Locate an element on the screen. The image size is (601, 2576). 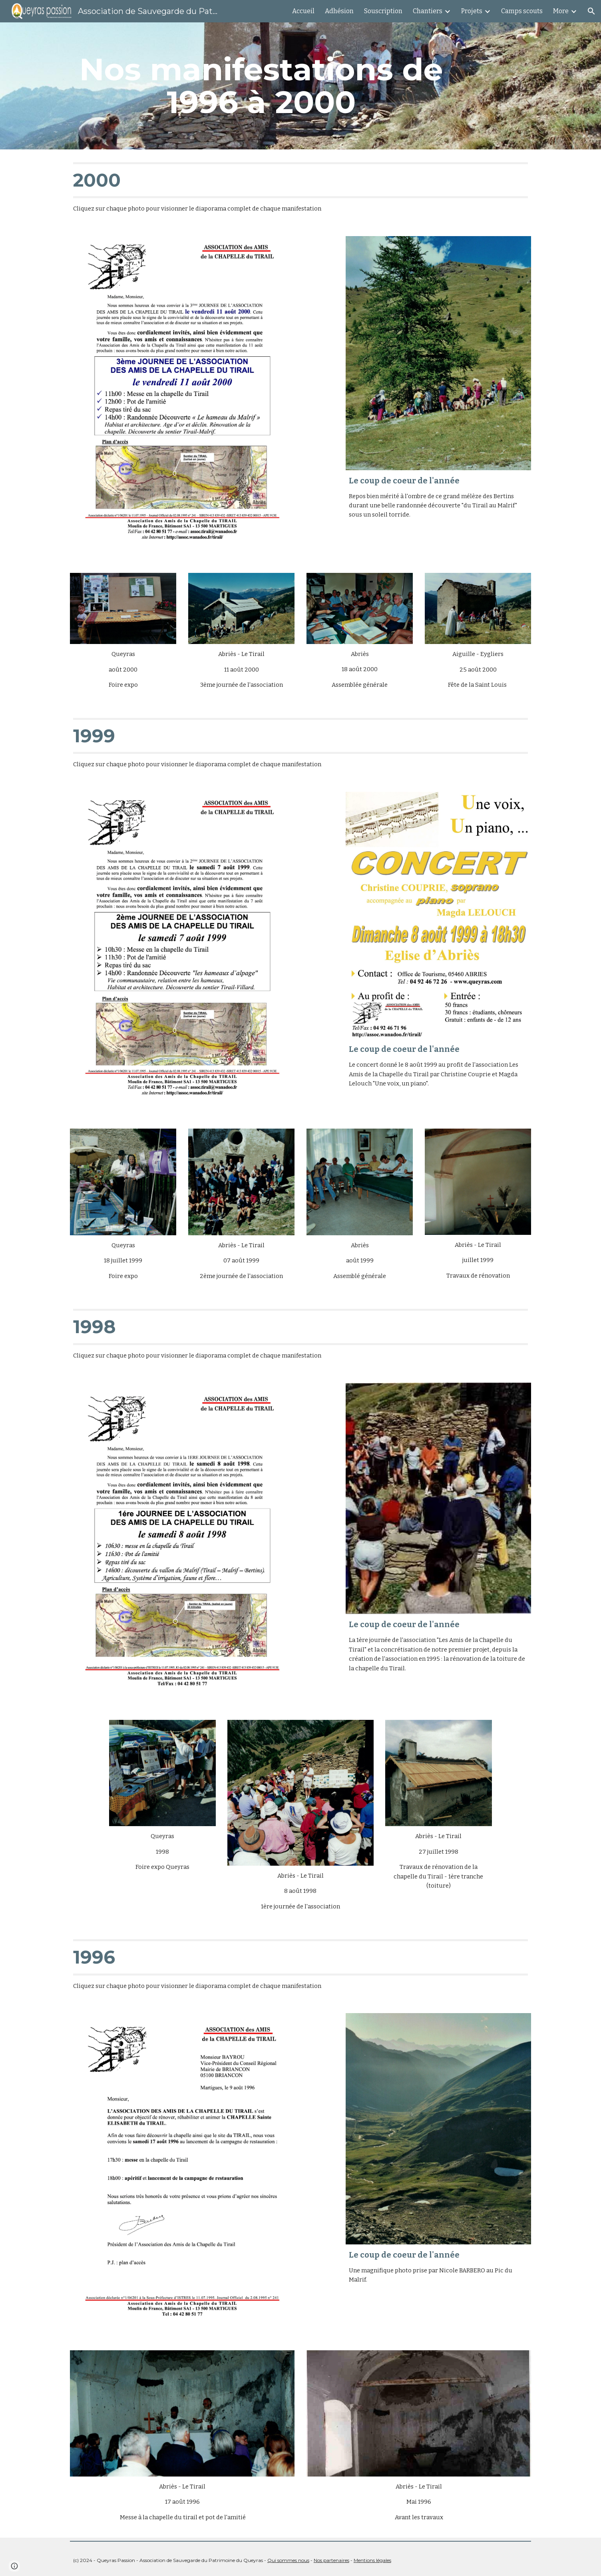
Accueil [link] is located at coordinates (303, 11).